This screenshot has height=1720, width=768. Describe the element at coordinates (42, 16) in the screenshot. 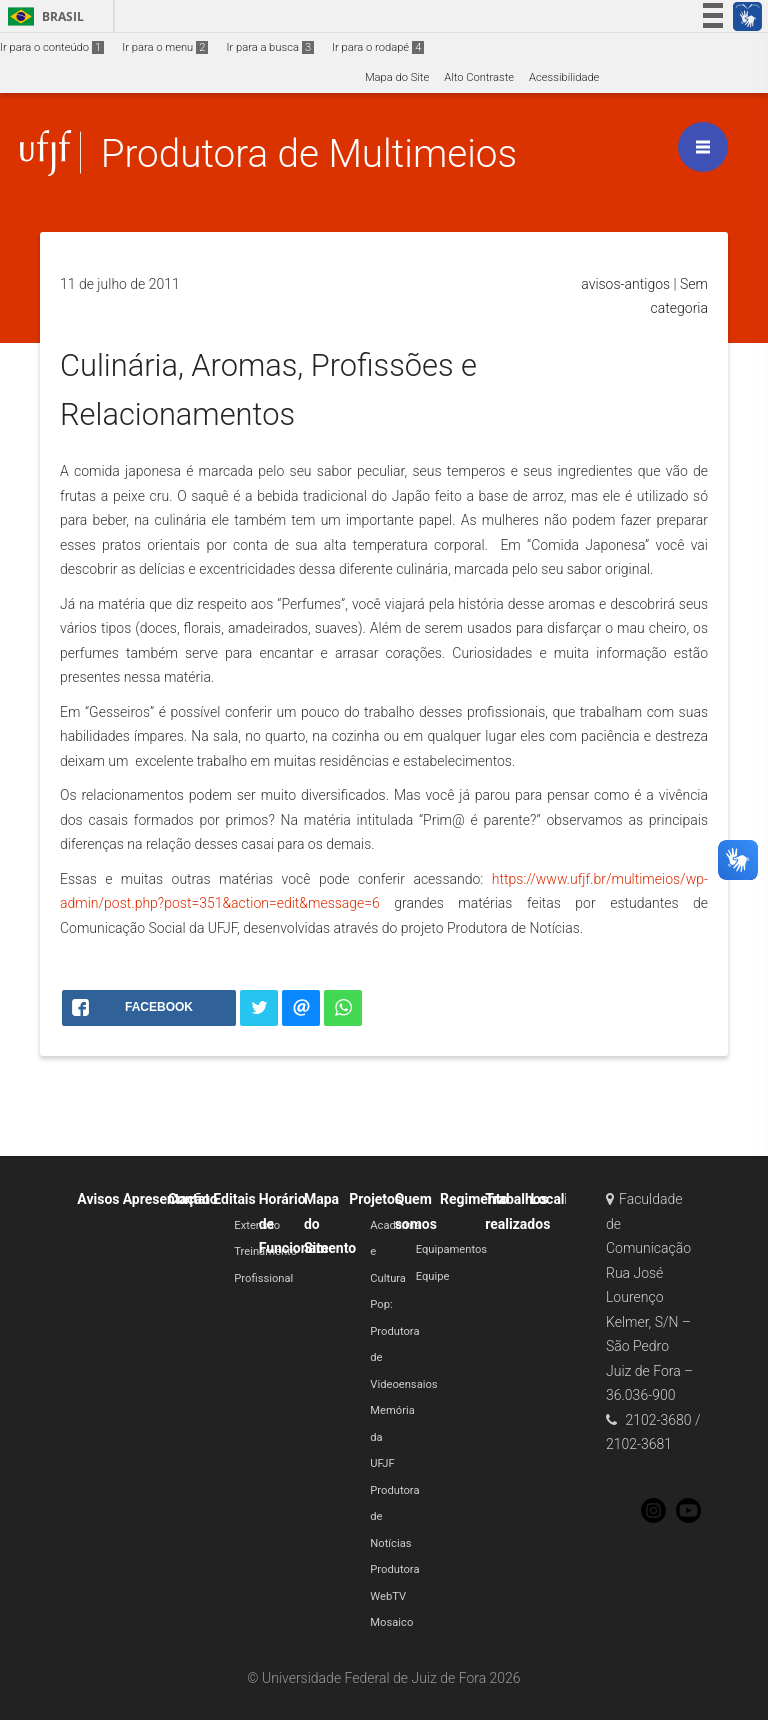

I see `Brasil` at that location.